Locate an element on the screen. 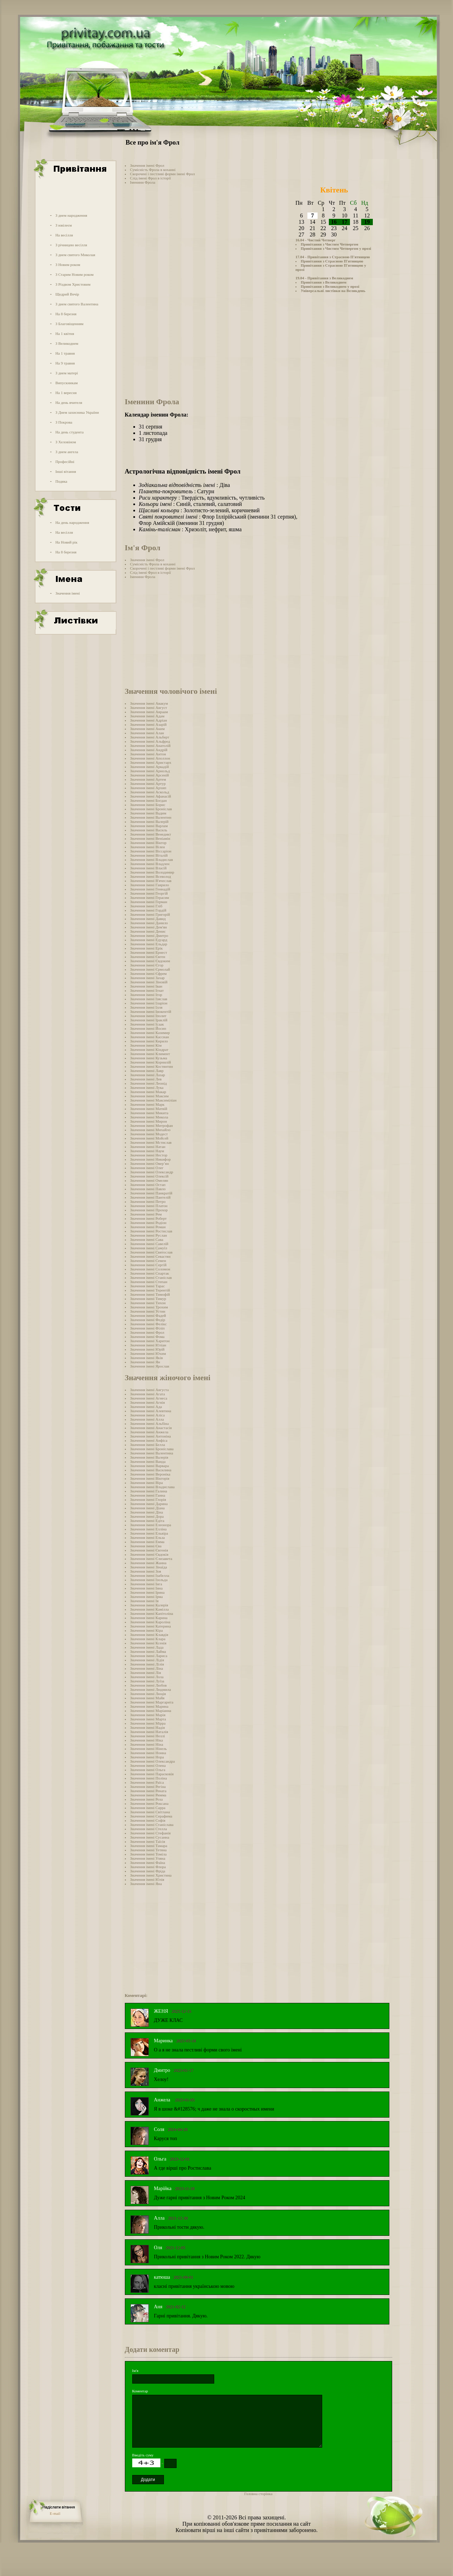 The height and width of the screenshot is (2576, 453). Значення імені Прохор is located at coordinates (149, 1210).